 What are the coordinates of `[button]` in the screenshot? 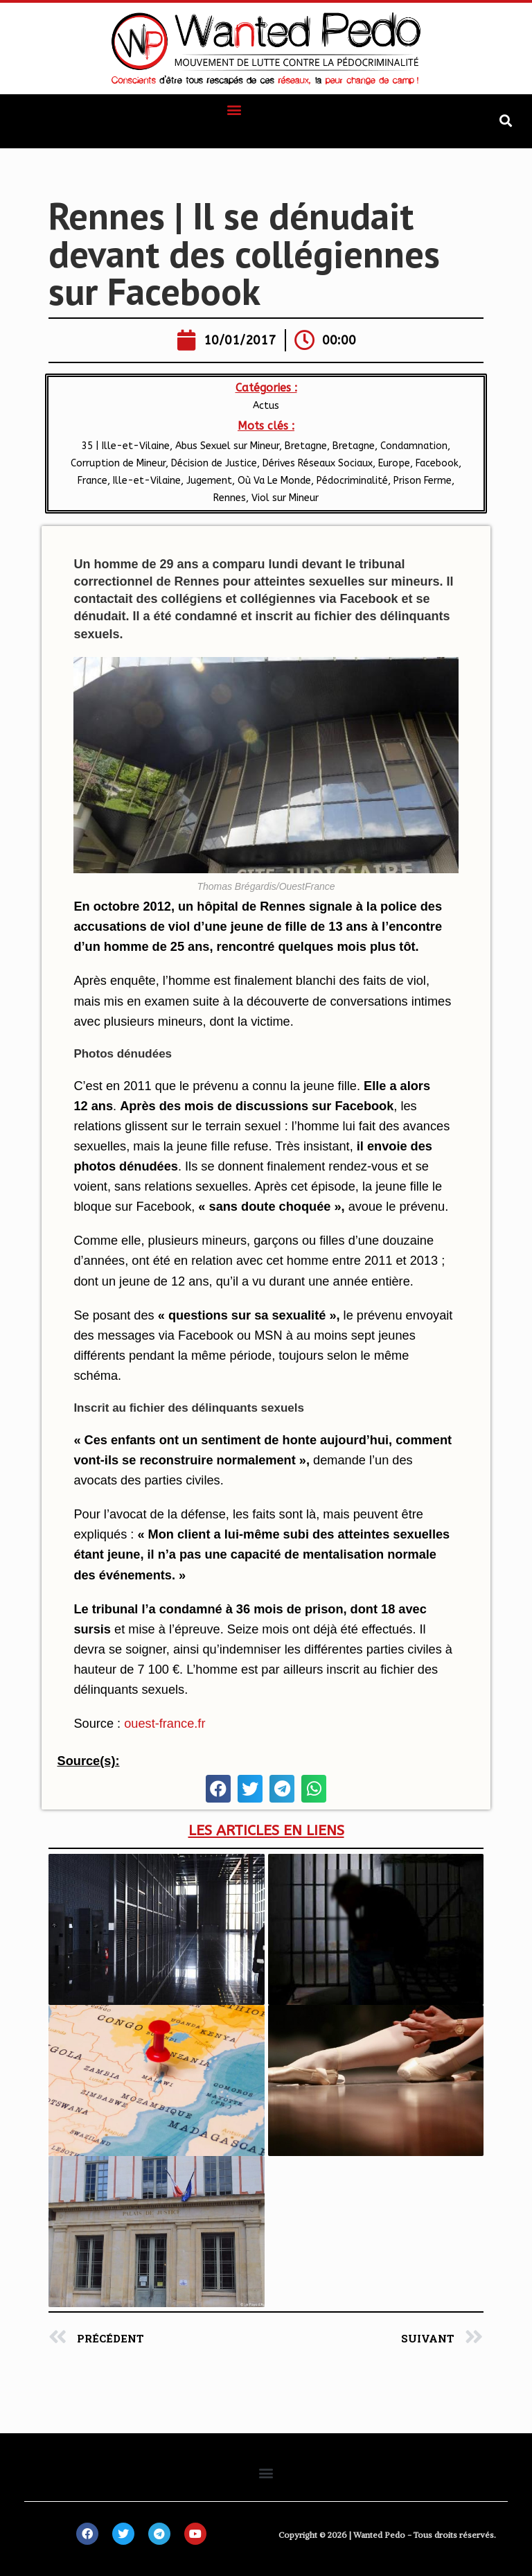 It's located at (234, 109).